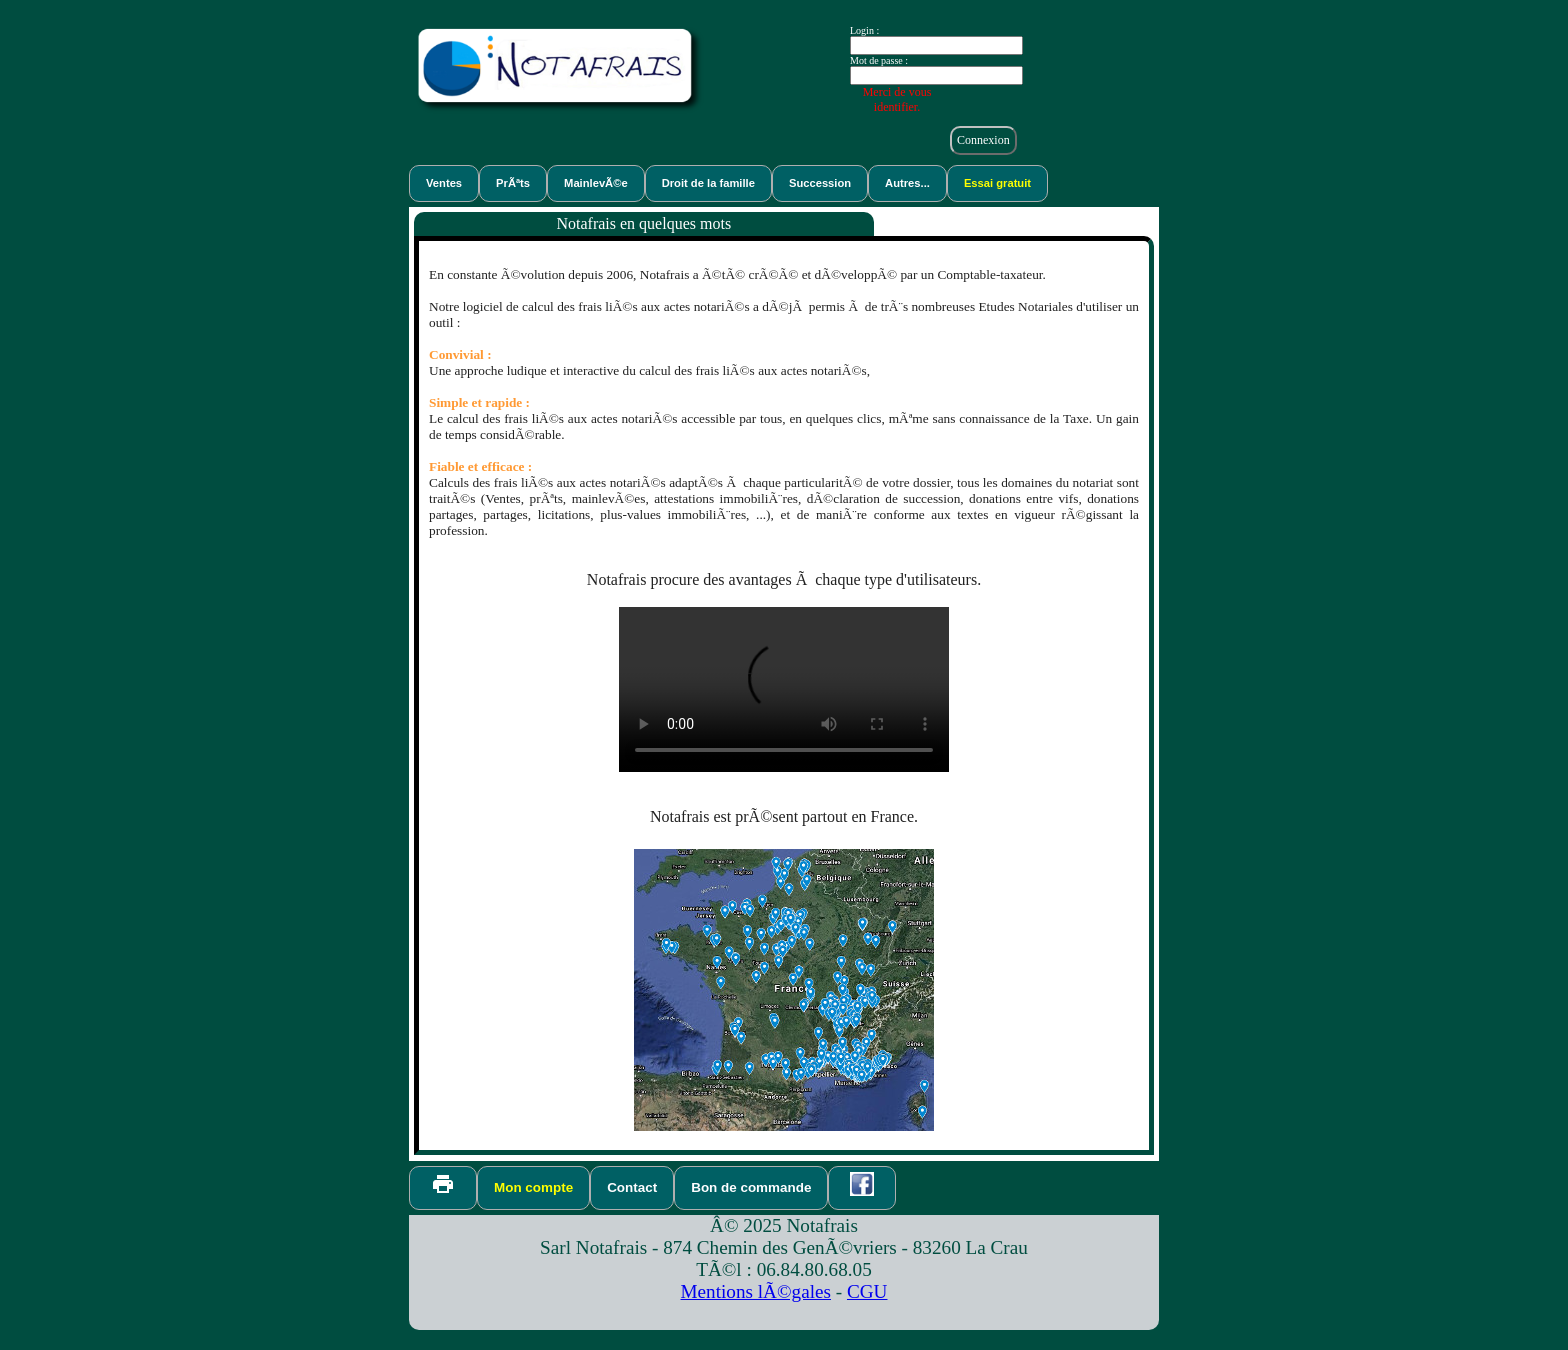 The width and height of the screenshot is (1568, 1350). Describe the element at coordinates (756, 1291) in the screenshot. I see `Mentions lÃ©gales` at that location.